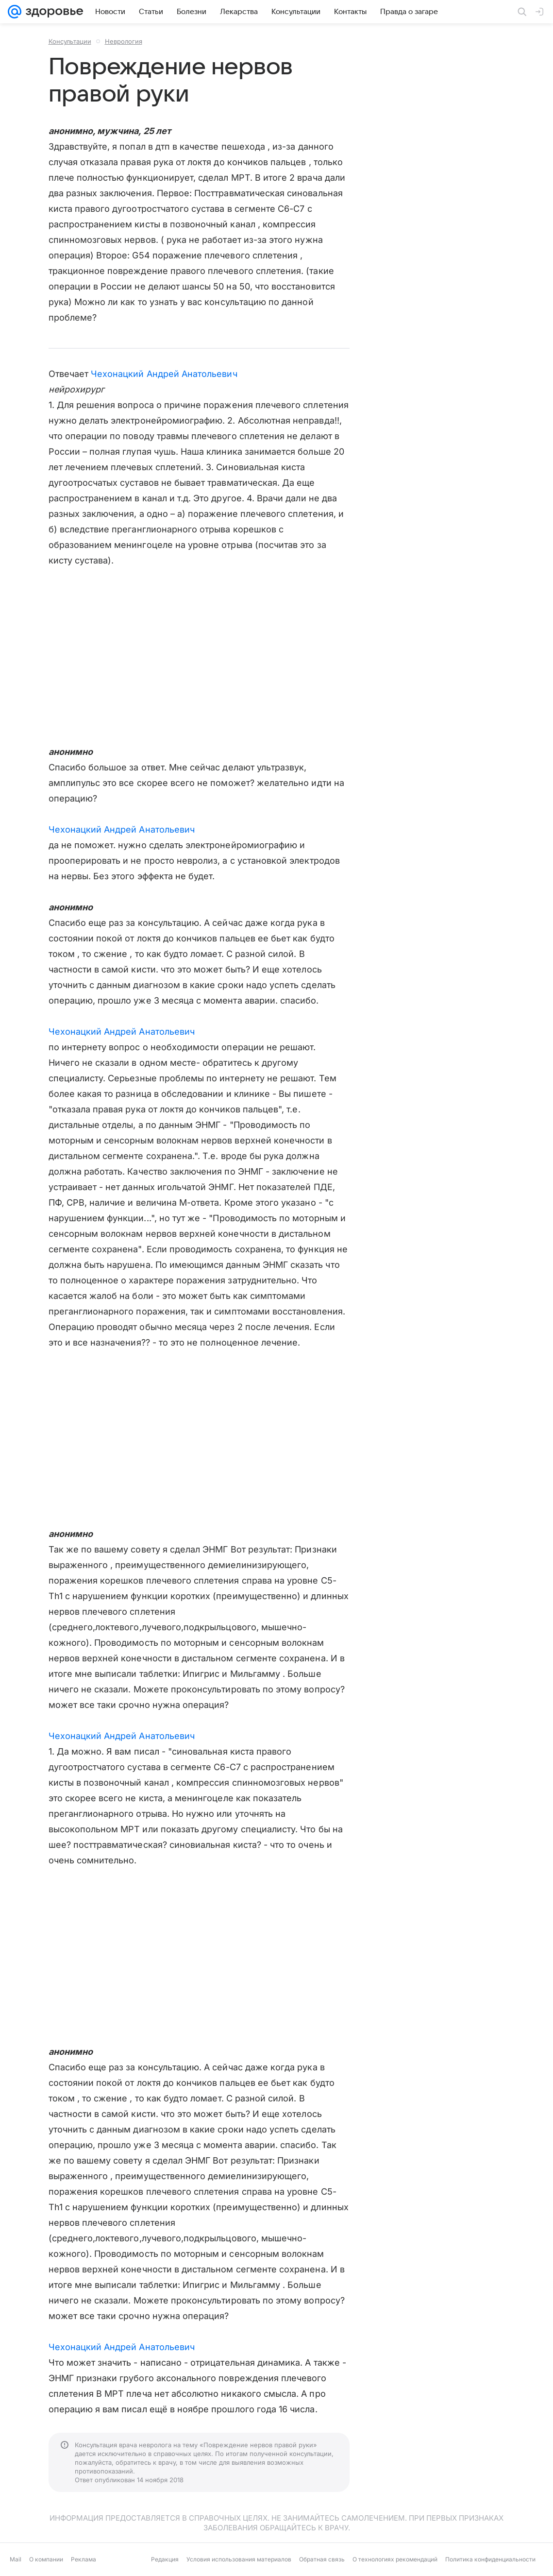  What do you see at coordinates (164, 374) in the screenshot?
I see `Чехонацкий Андрей Анатольевич` at bounding box center [164, 374].